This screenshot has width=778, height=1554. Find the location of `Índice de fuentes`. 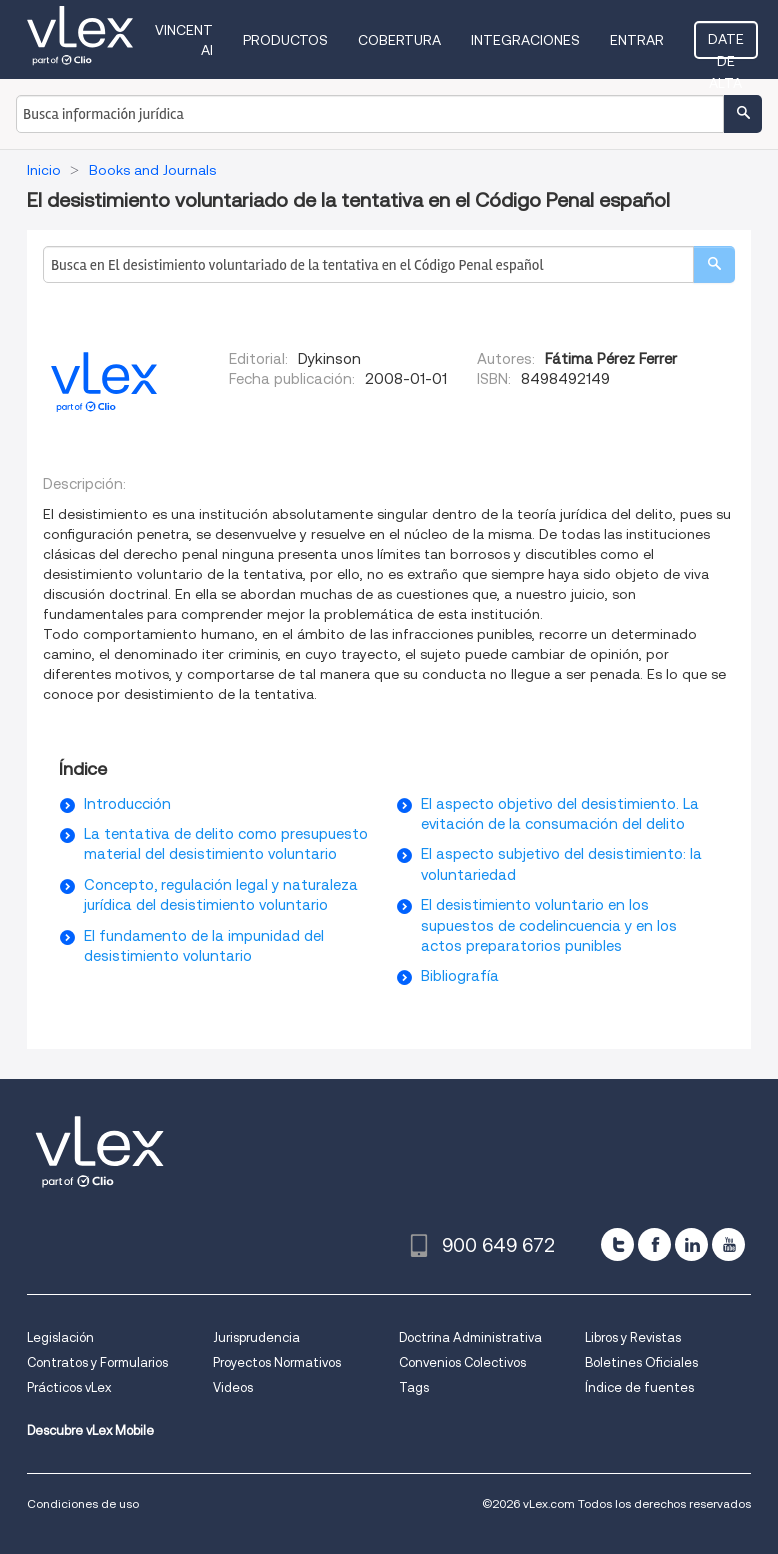

Índice de fuentes is located at coordinates (639, 1387).